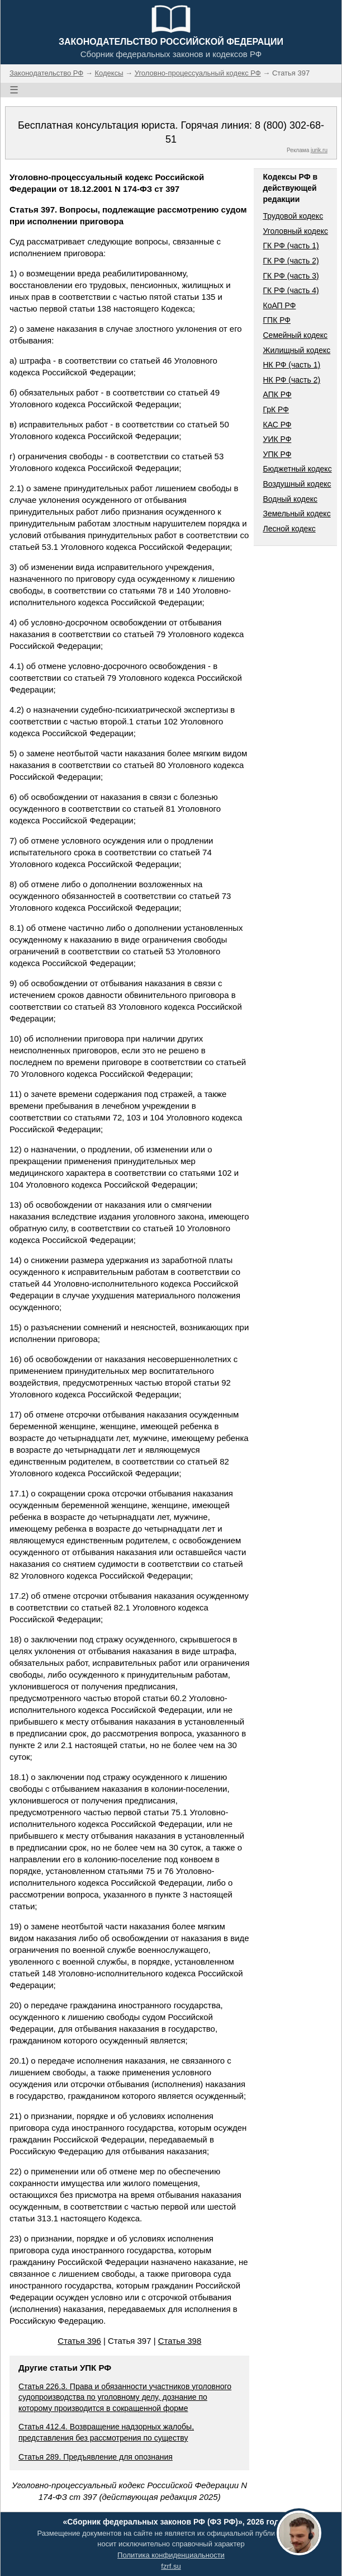 This screenshot has height=2576, width=342. What do you see at coordinates (171, 2555) in the screenshot?
I see `Политика конфиденциальности` at bounding box center [171, 2555].